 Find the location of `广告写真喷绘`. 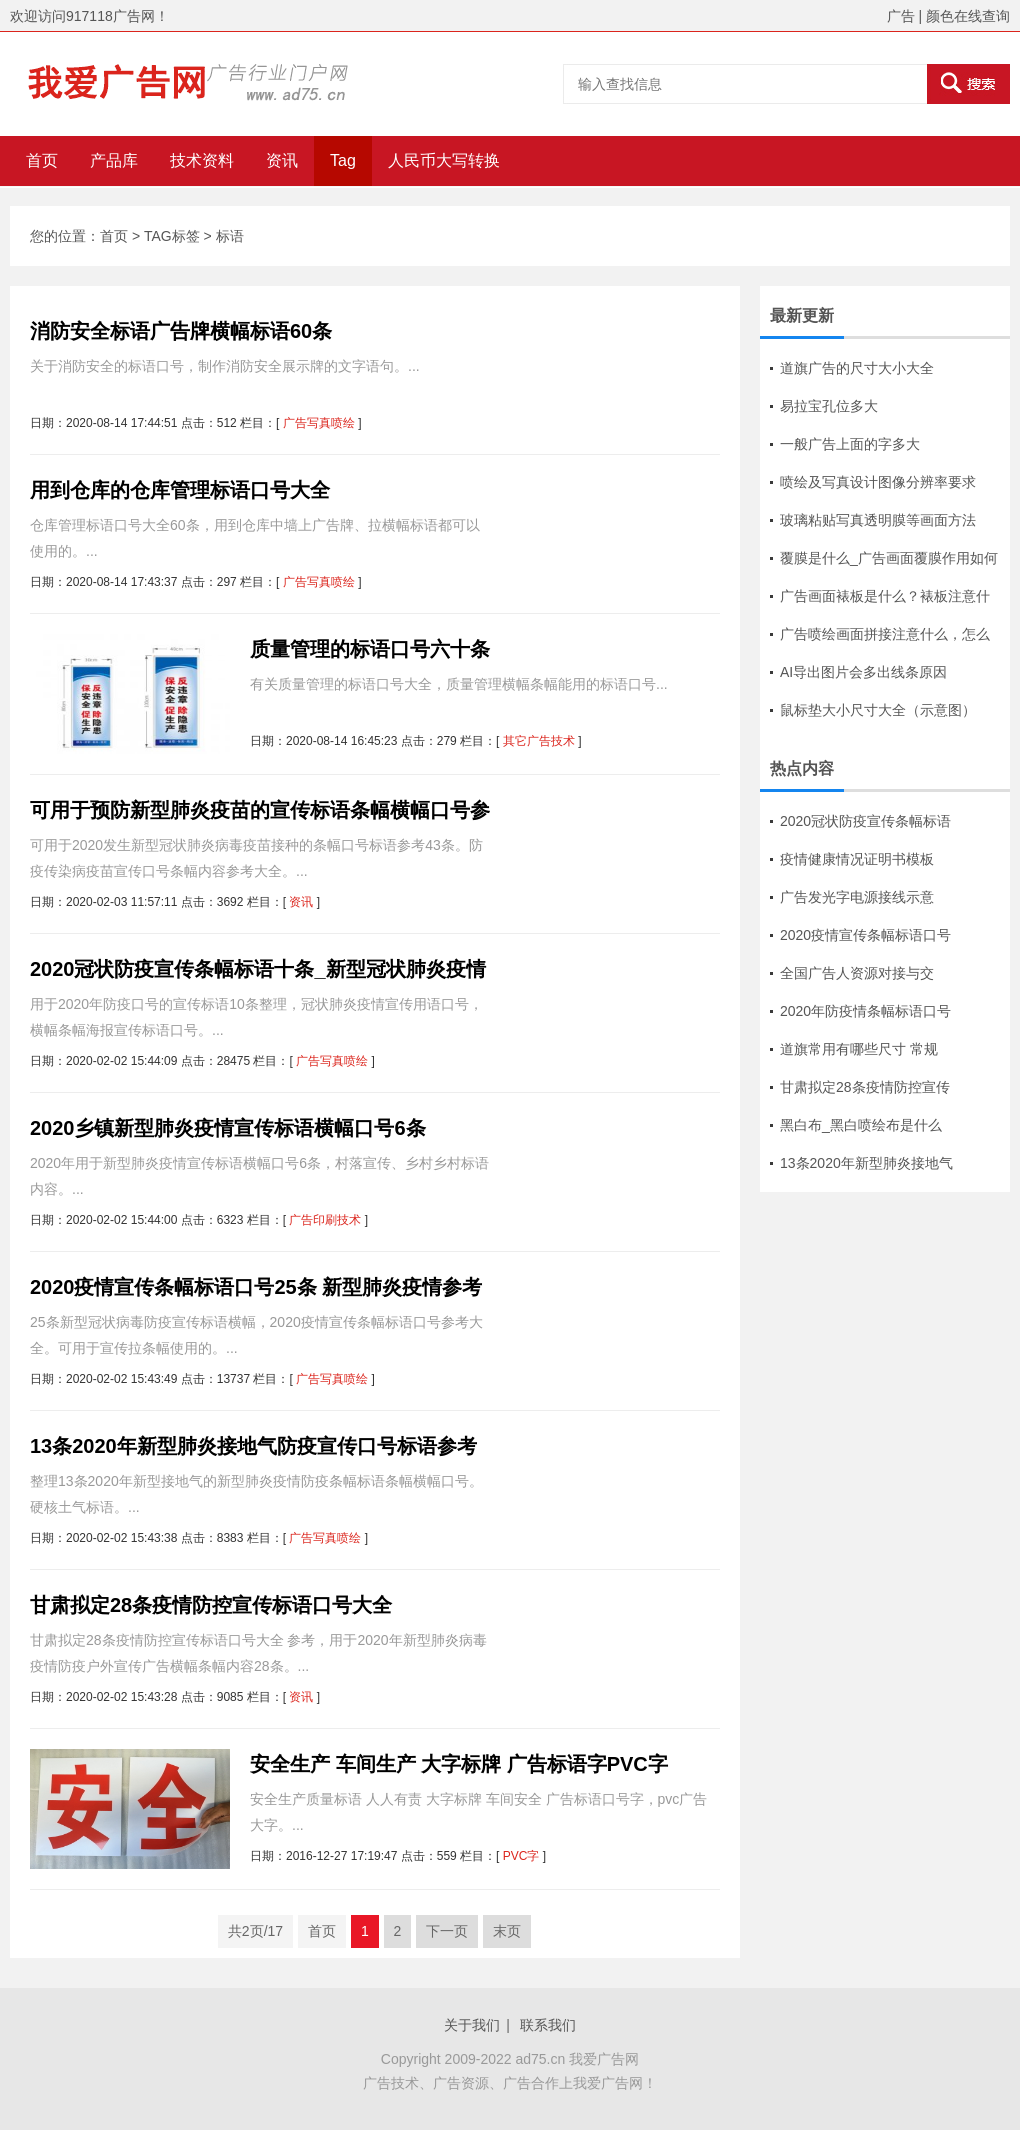

广告写真喷绘 is located at coordinates (319, 423).